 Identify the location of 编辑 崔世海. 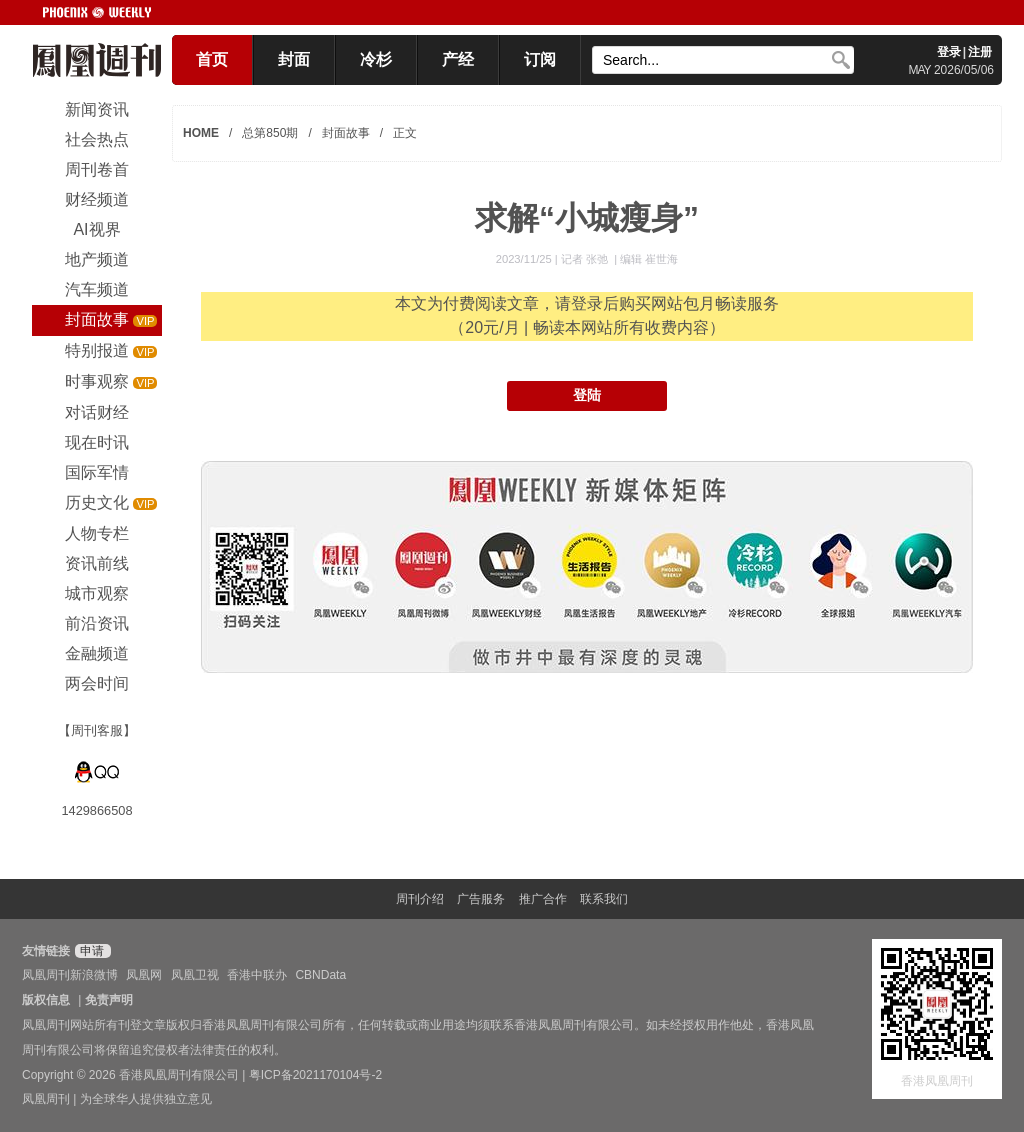
(649, 259).